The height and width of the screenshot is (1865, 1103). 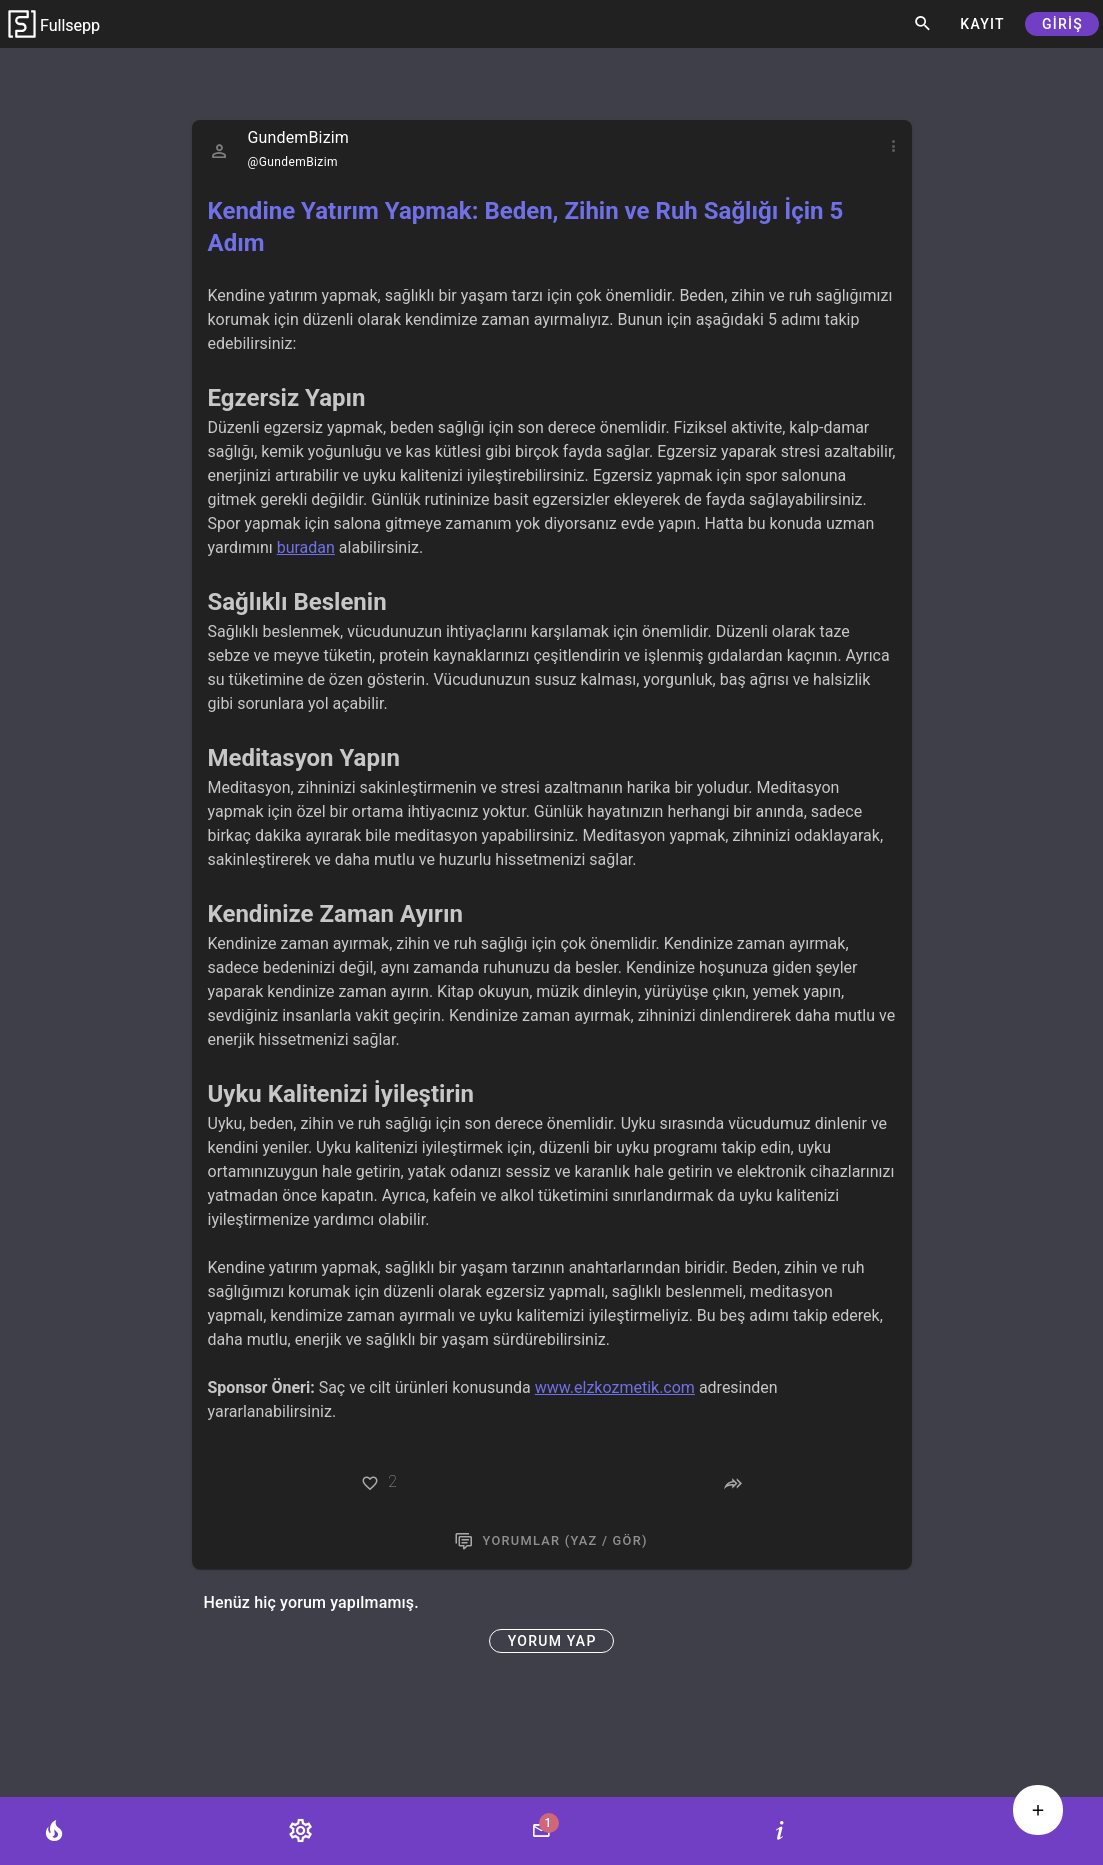 What do you see at coordinates (306, 547) in the screenshot?
I see `buradan` at bounding box center [306, 547].